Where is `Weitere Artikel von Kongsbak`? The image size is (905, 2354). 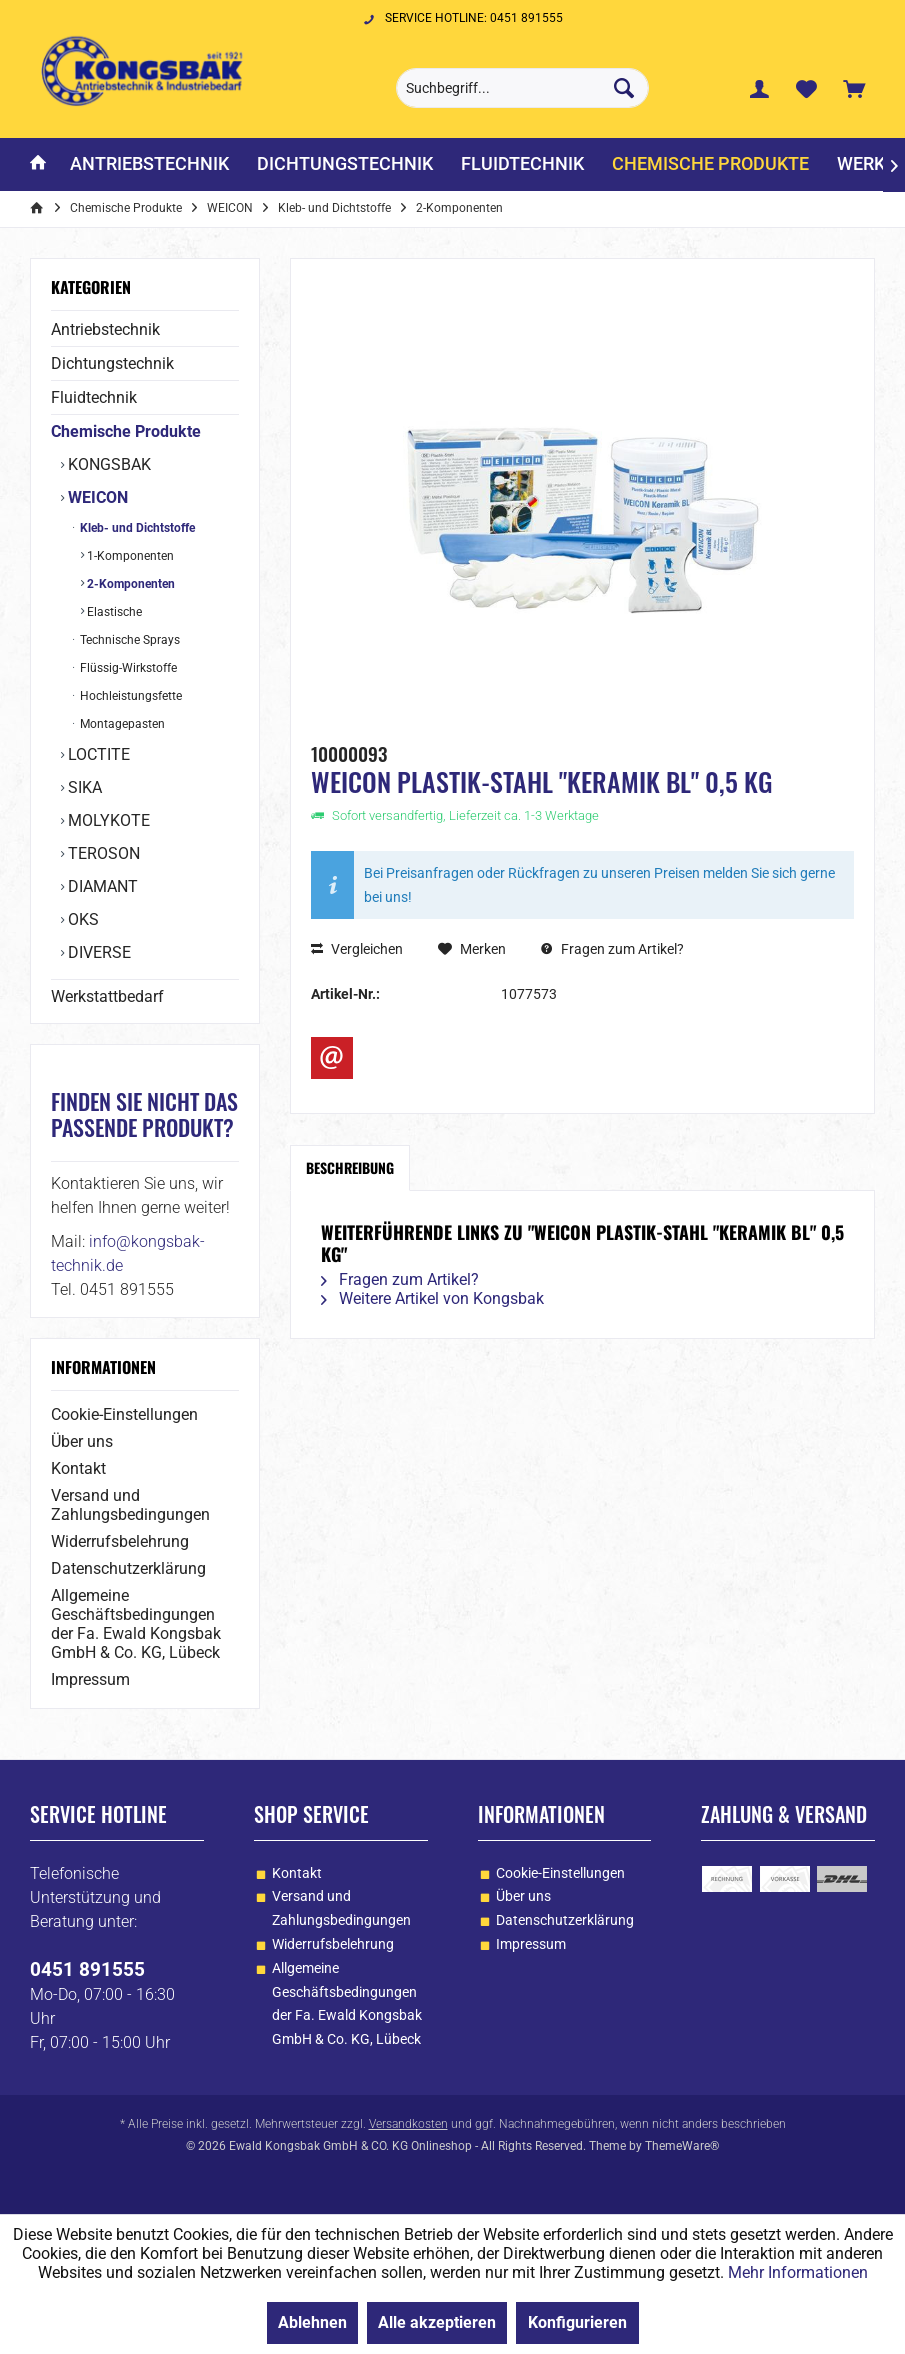
Weitere Artikel von Kongsbak is located at coordinates (432, 1298).